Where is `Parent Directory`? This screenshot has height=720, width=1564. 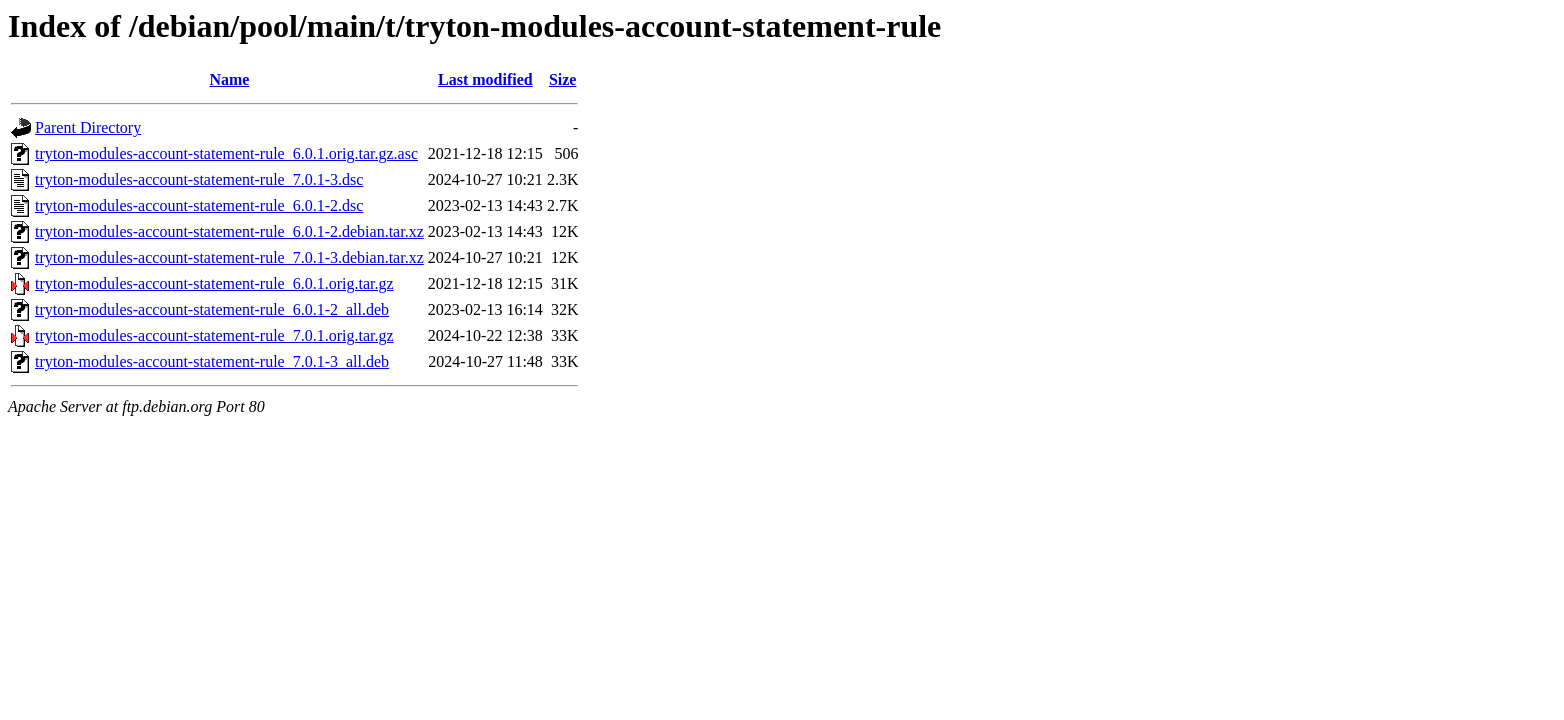 Parent Directory is located at coordinates (88, 127).